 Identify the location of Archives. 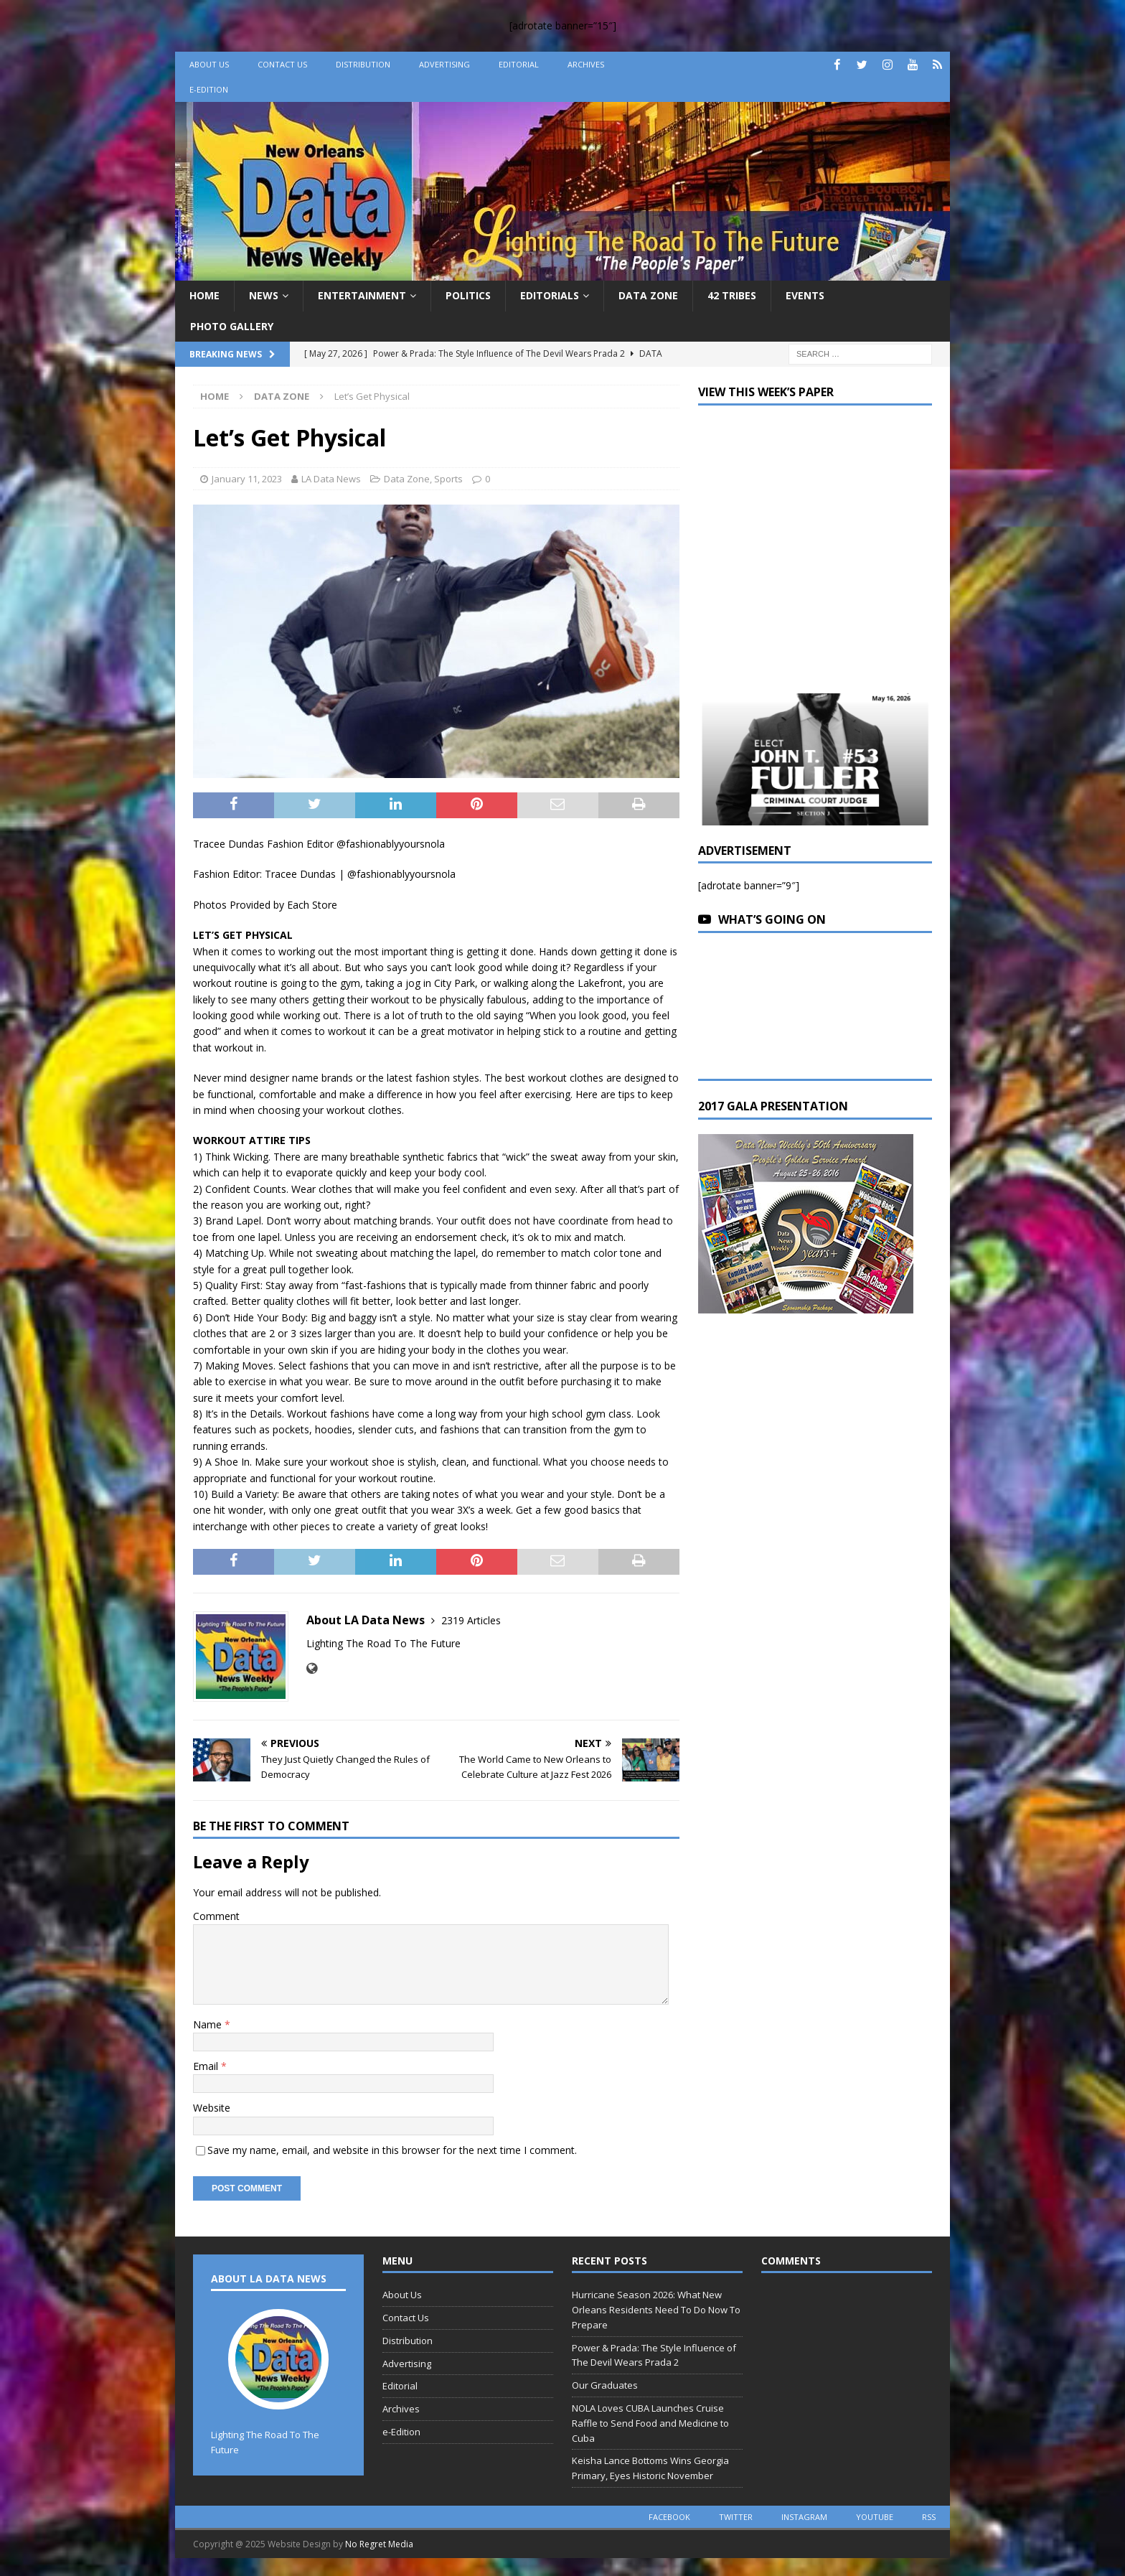
(586, 64).